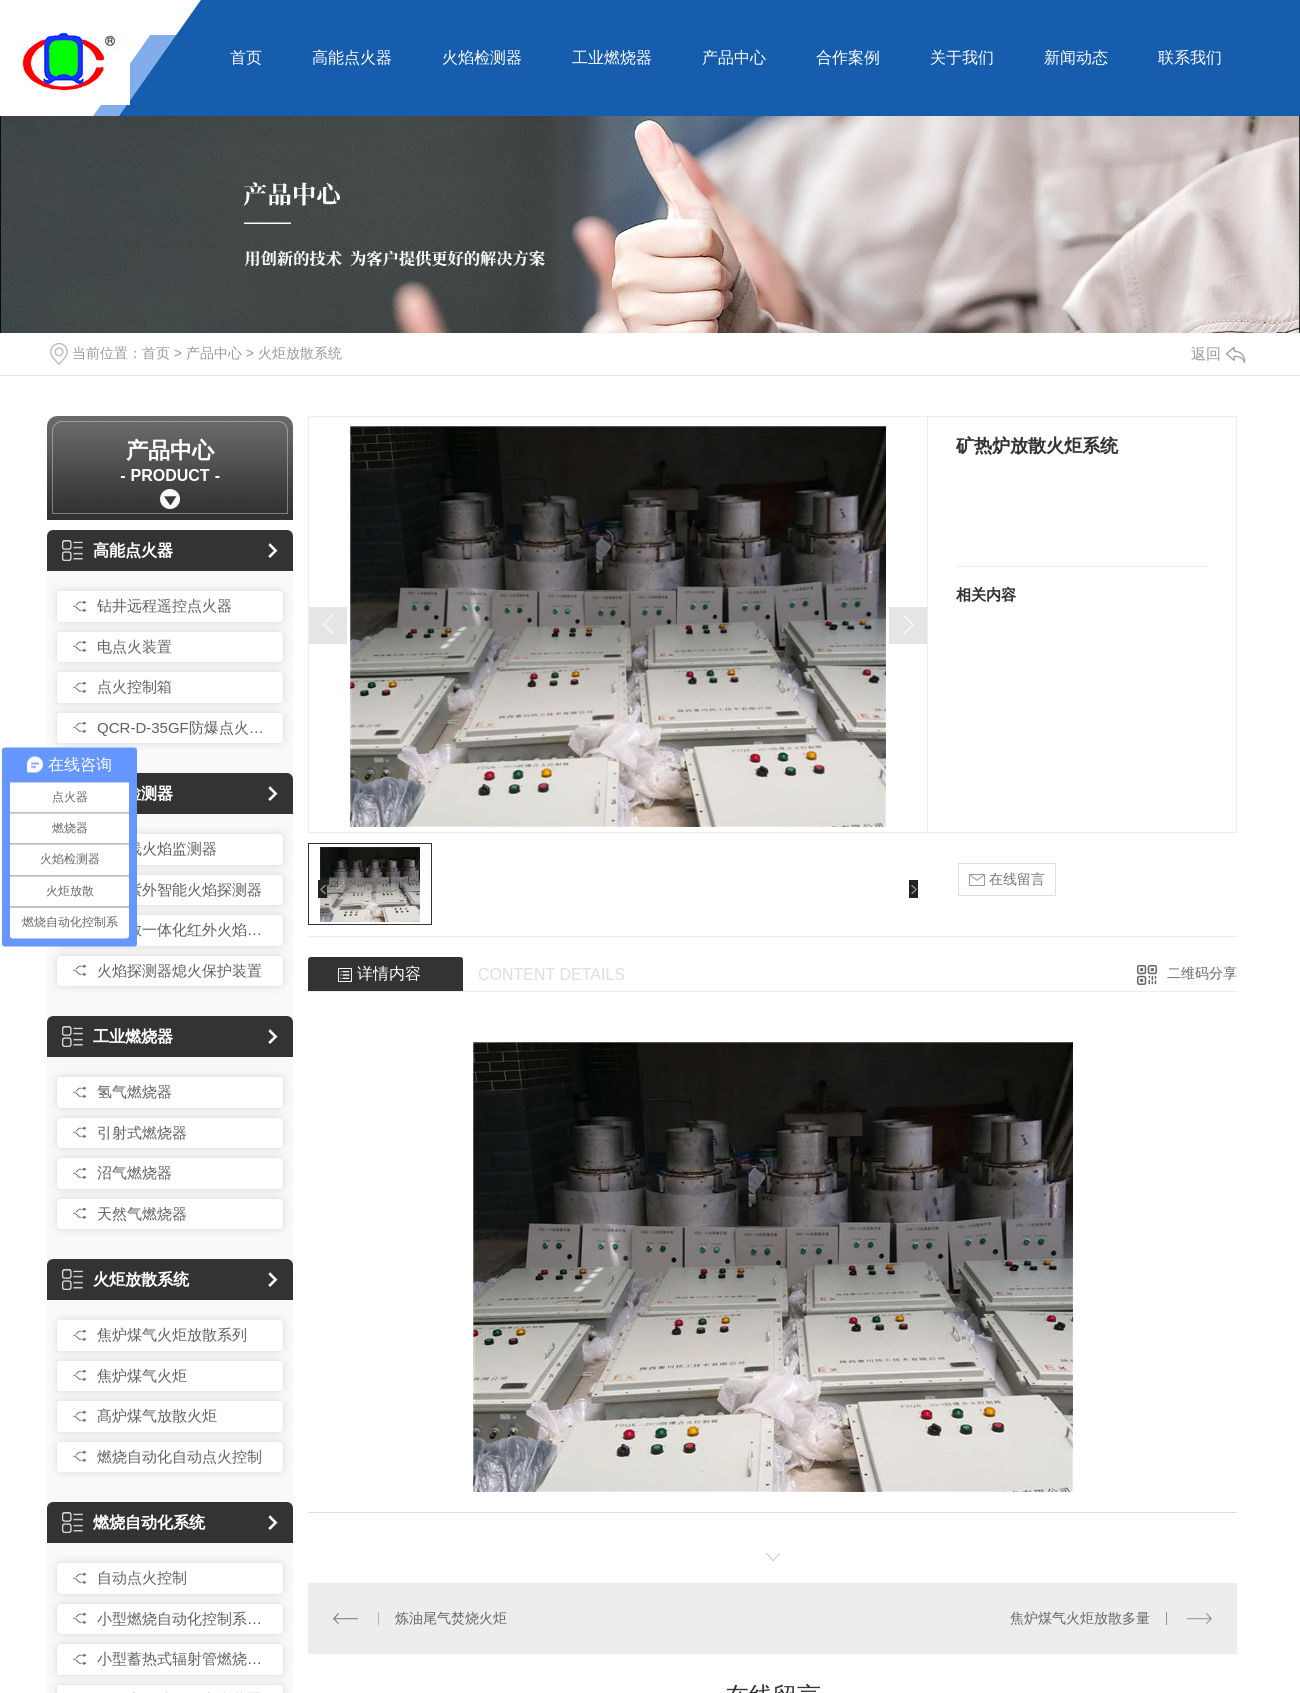 The height and width of the screenshot is (1693, 1300). What do you see at coordinates (848, 57) in the screenshot?
I see `合作案例` at bounding box center [848, 57].